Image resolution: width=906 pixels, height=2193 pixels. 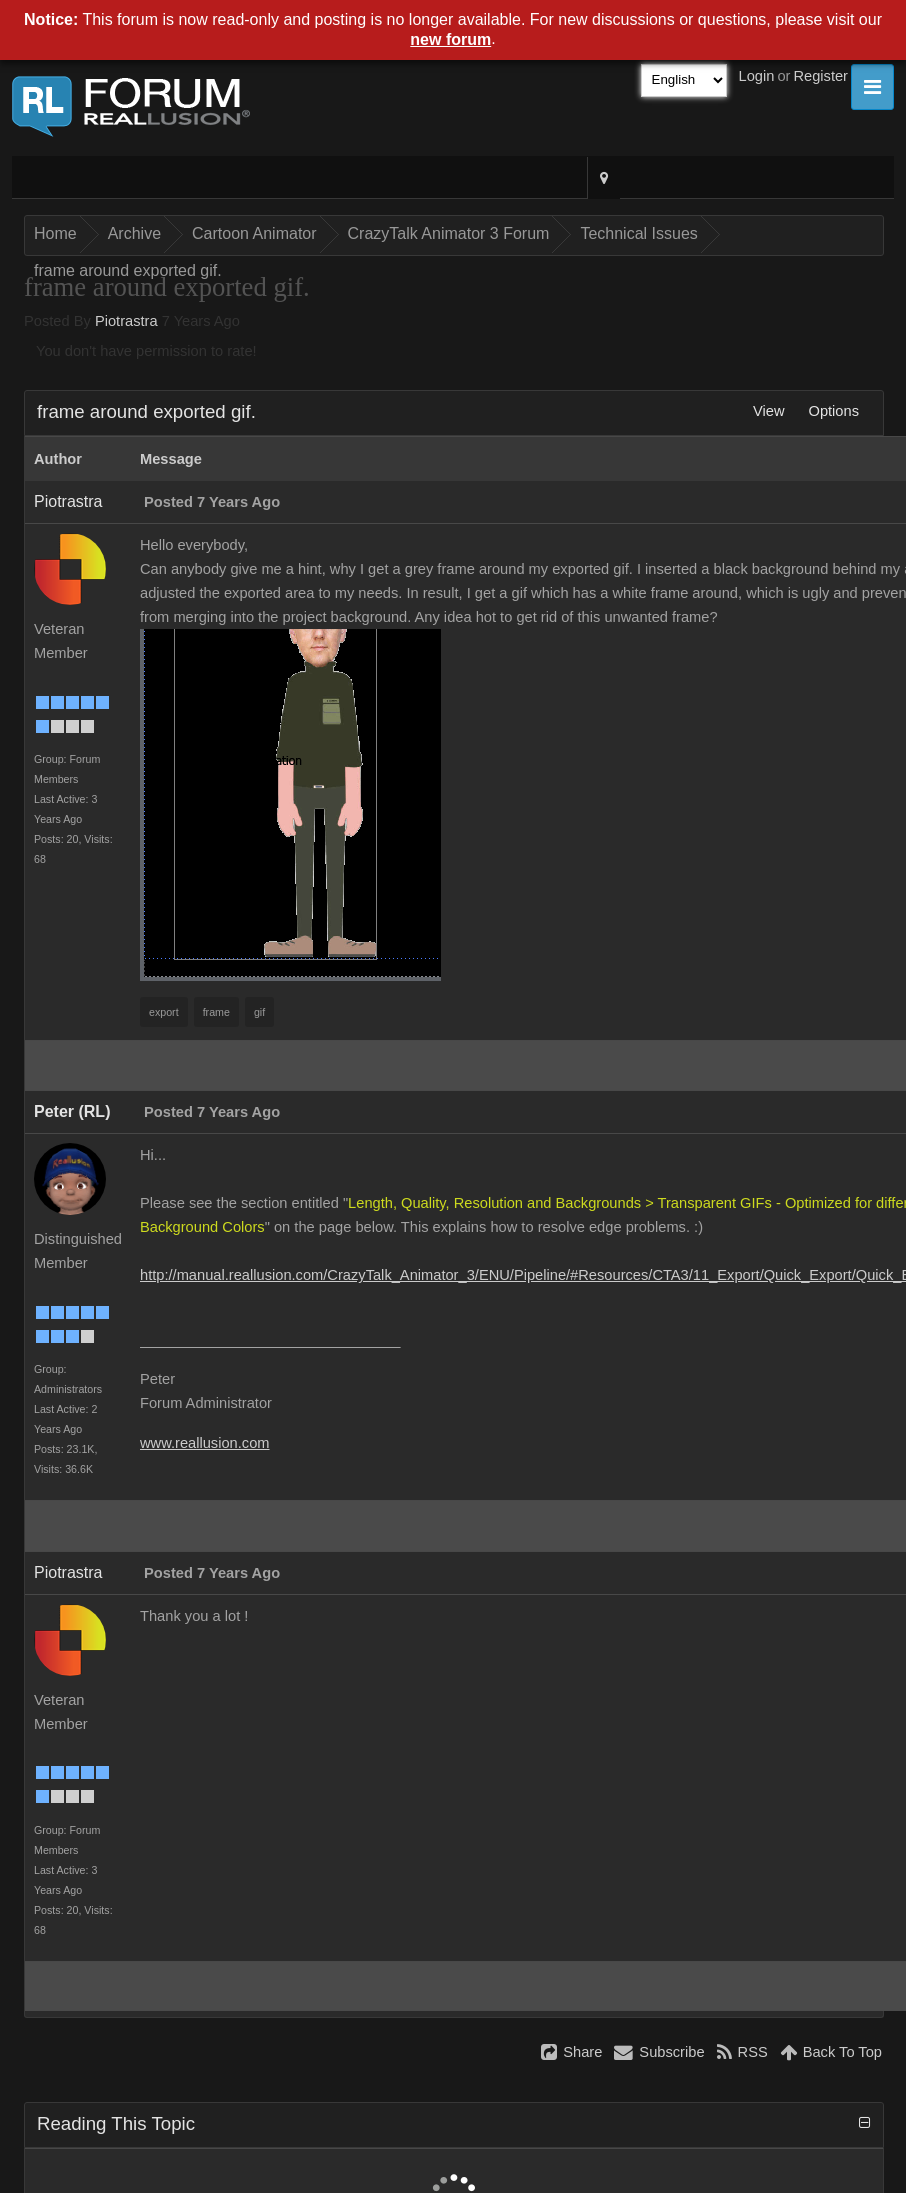 What do you see at coordinates (134, 233) in the screenshot?
I see `Archive` at bounding box center [134, 233].